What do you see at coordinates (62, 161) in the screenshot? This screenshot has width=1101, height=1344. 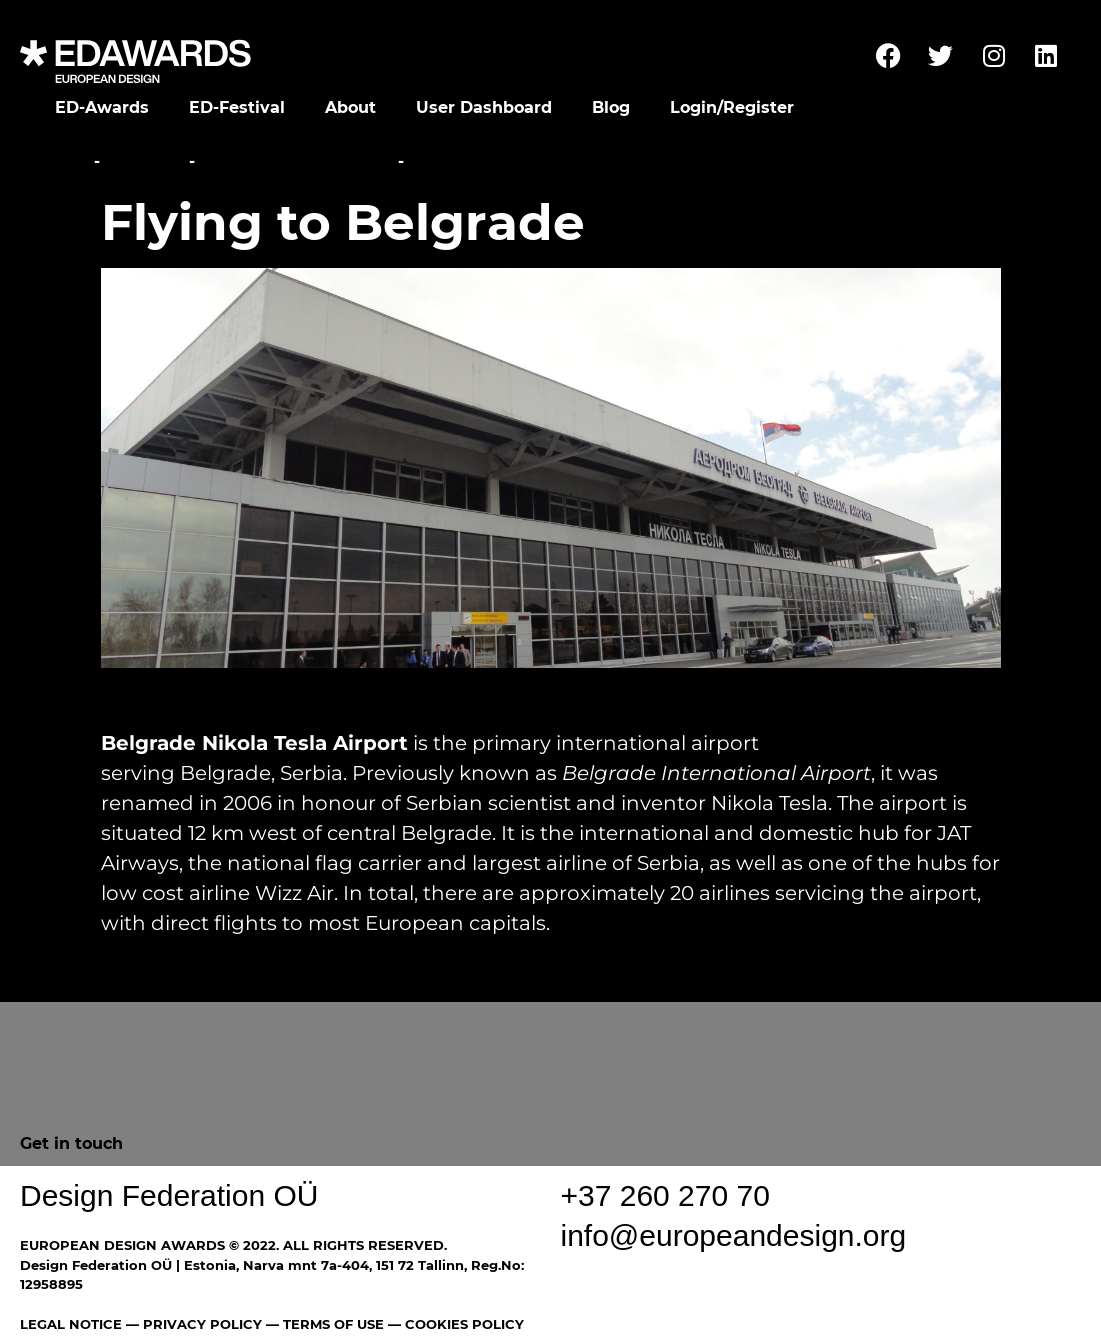 I see `Home` at bounding box center [62, 161].